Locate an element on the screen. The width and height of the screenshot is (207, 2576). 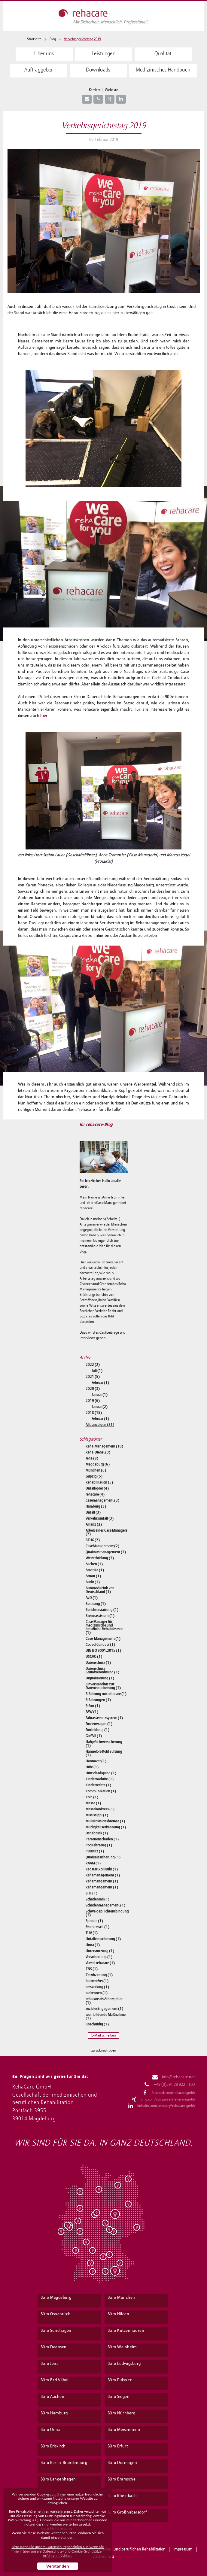
Januar (1) is located at coordinates (100, 1394).